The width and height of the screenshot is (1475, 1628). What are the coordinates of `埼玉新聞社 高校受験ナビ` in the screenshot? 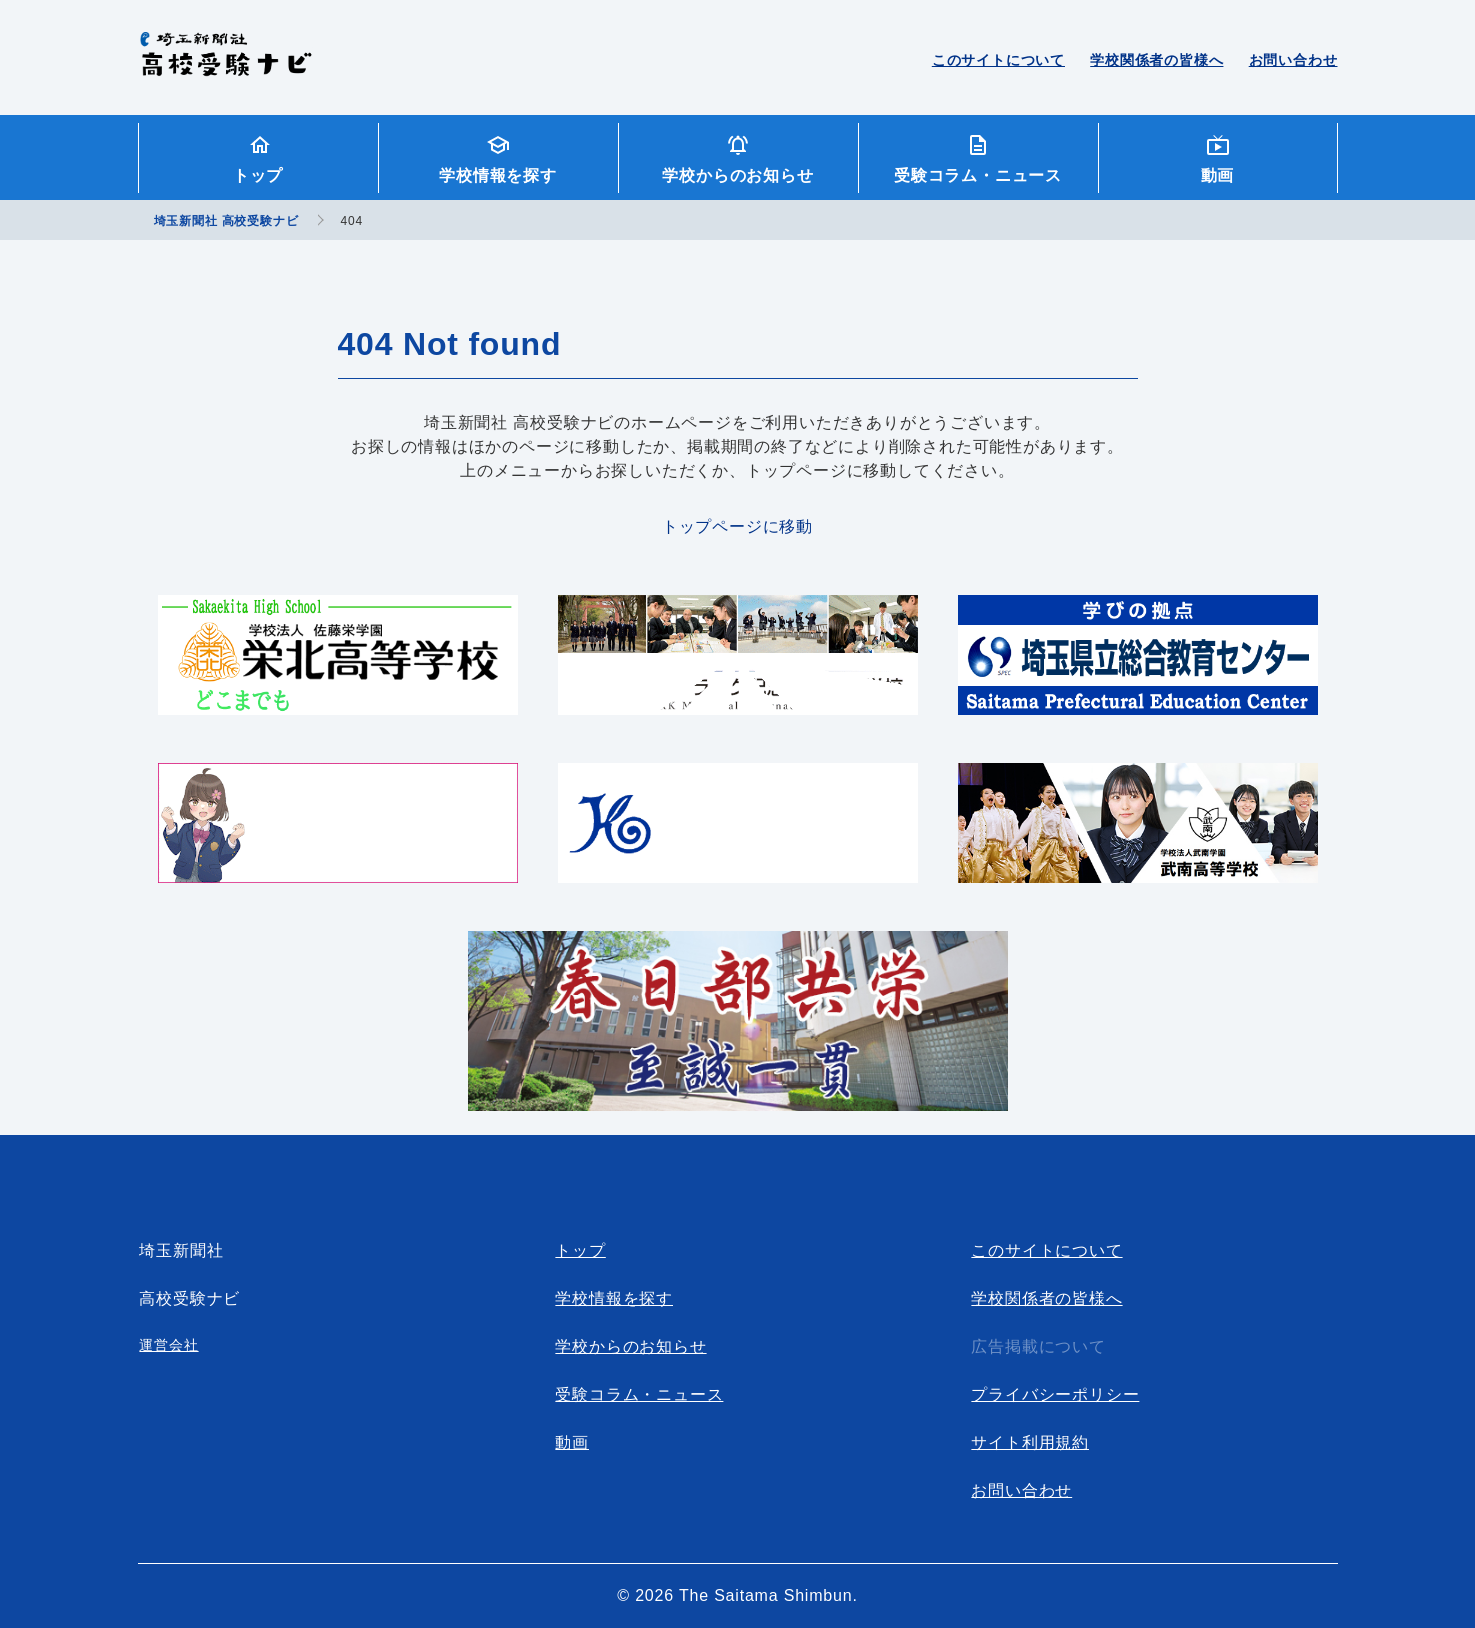 It's located at (225, 65).